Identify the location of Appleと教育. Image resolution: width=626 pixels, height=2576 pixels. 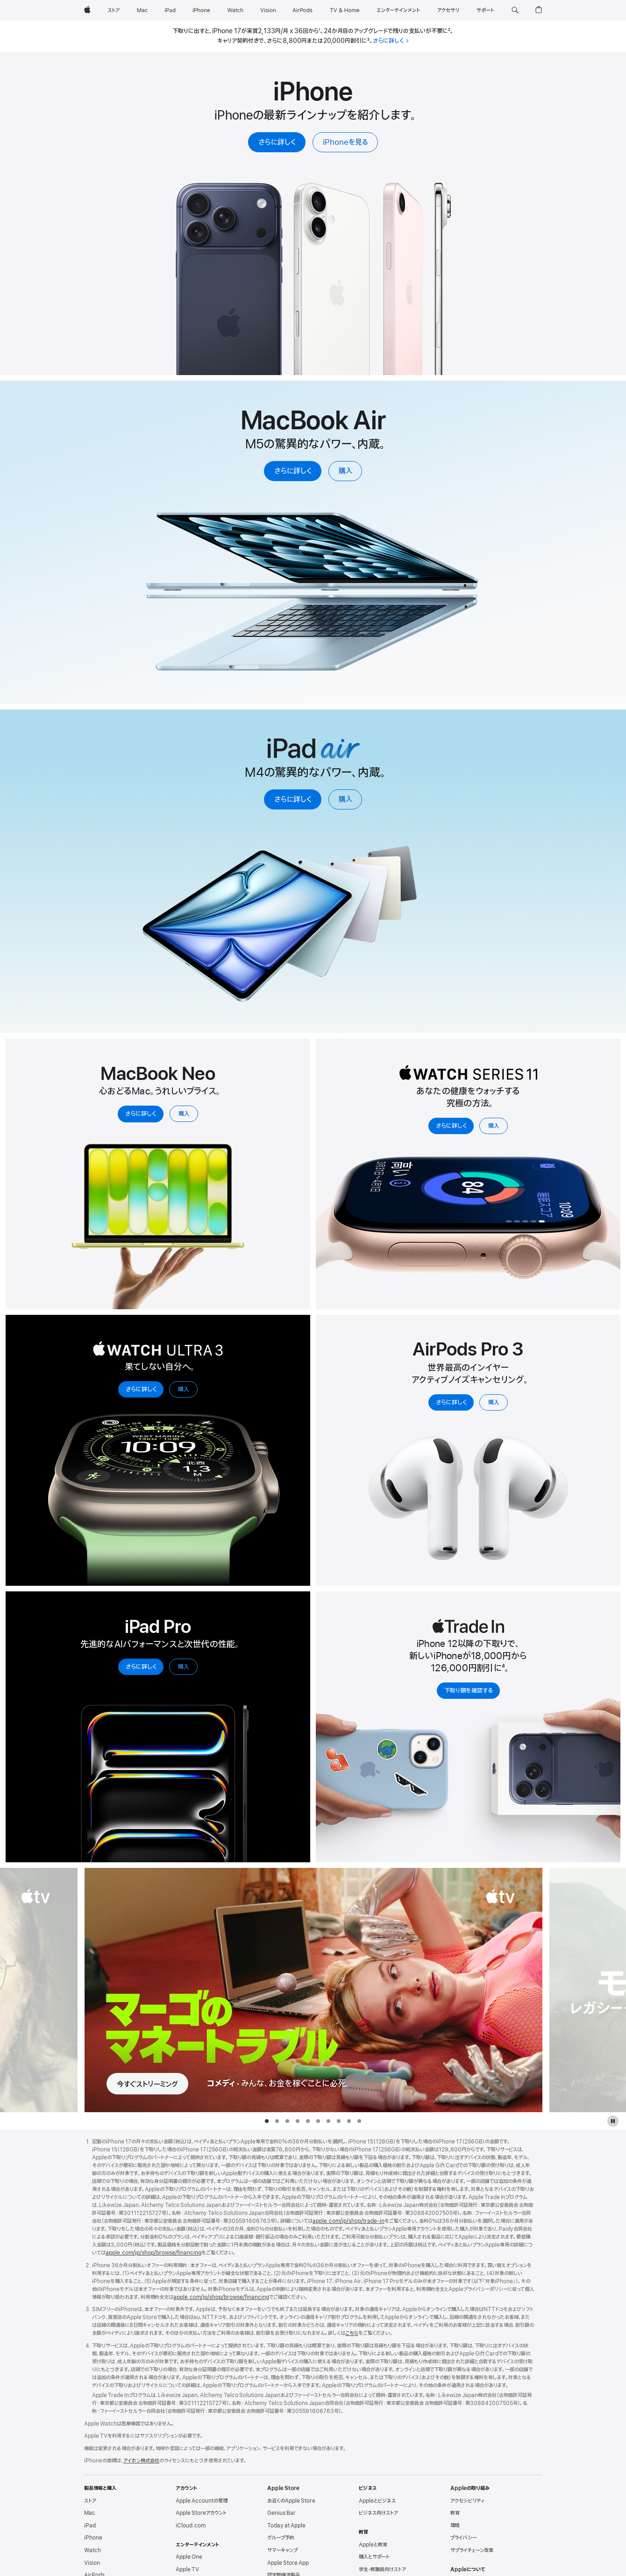
(373, 2544).